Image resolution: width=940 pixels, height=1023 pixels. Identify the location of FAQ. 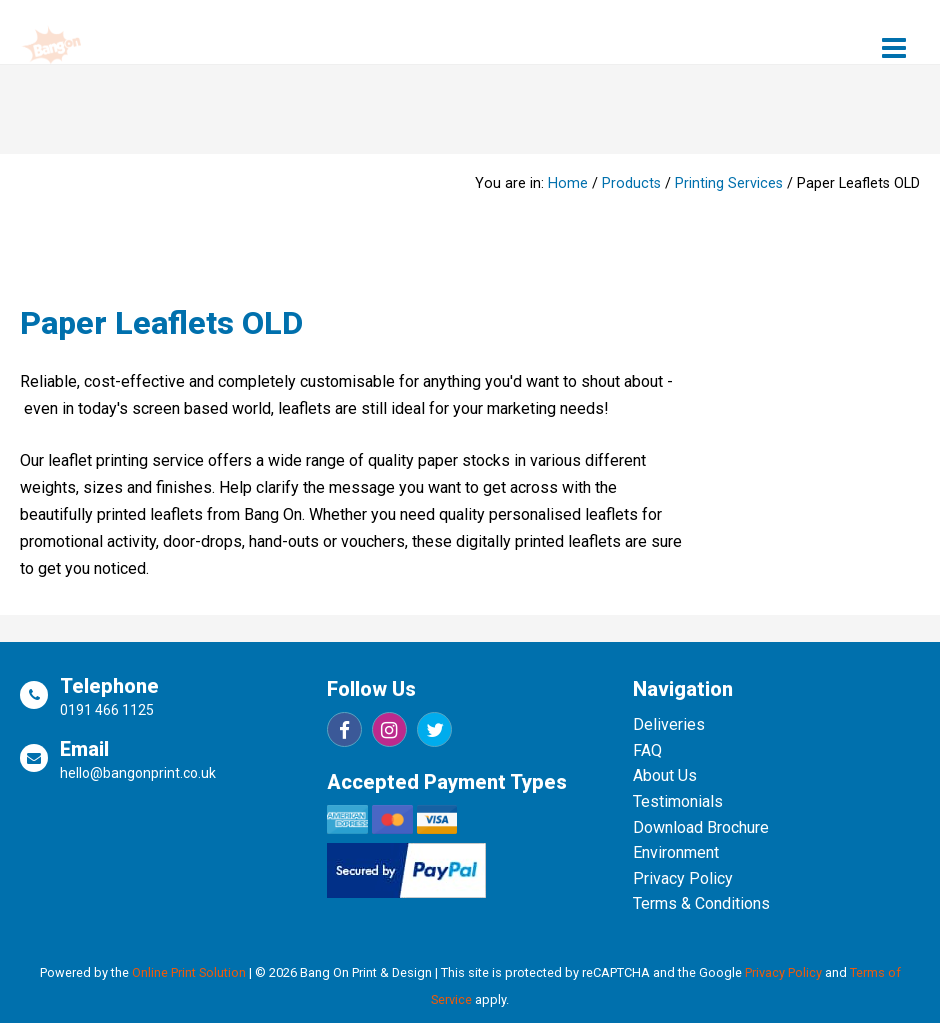
(647, 750).